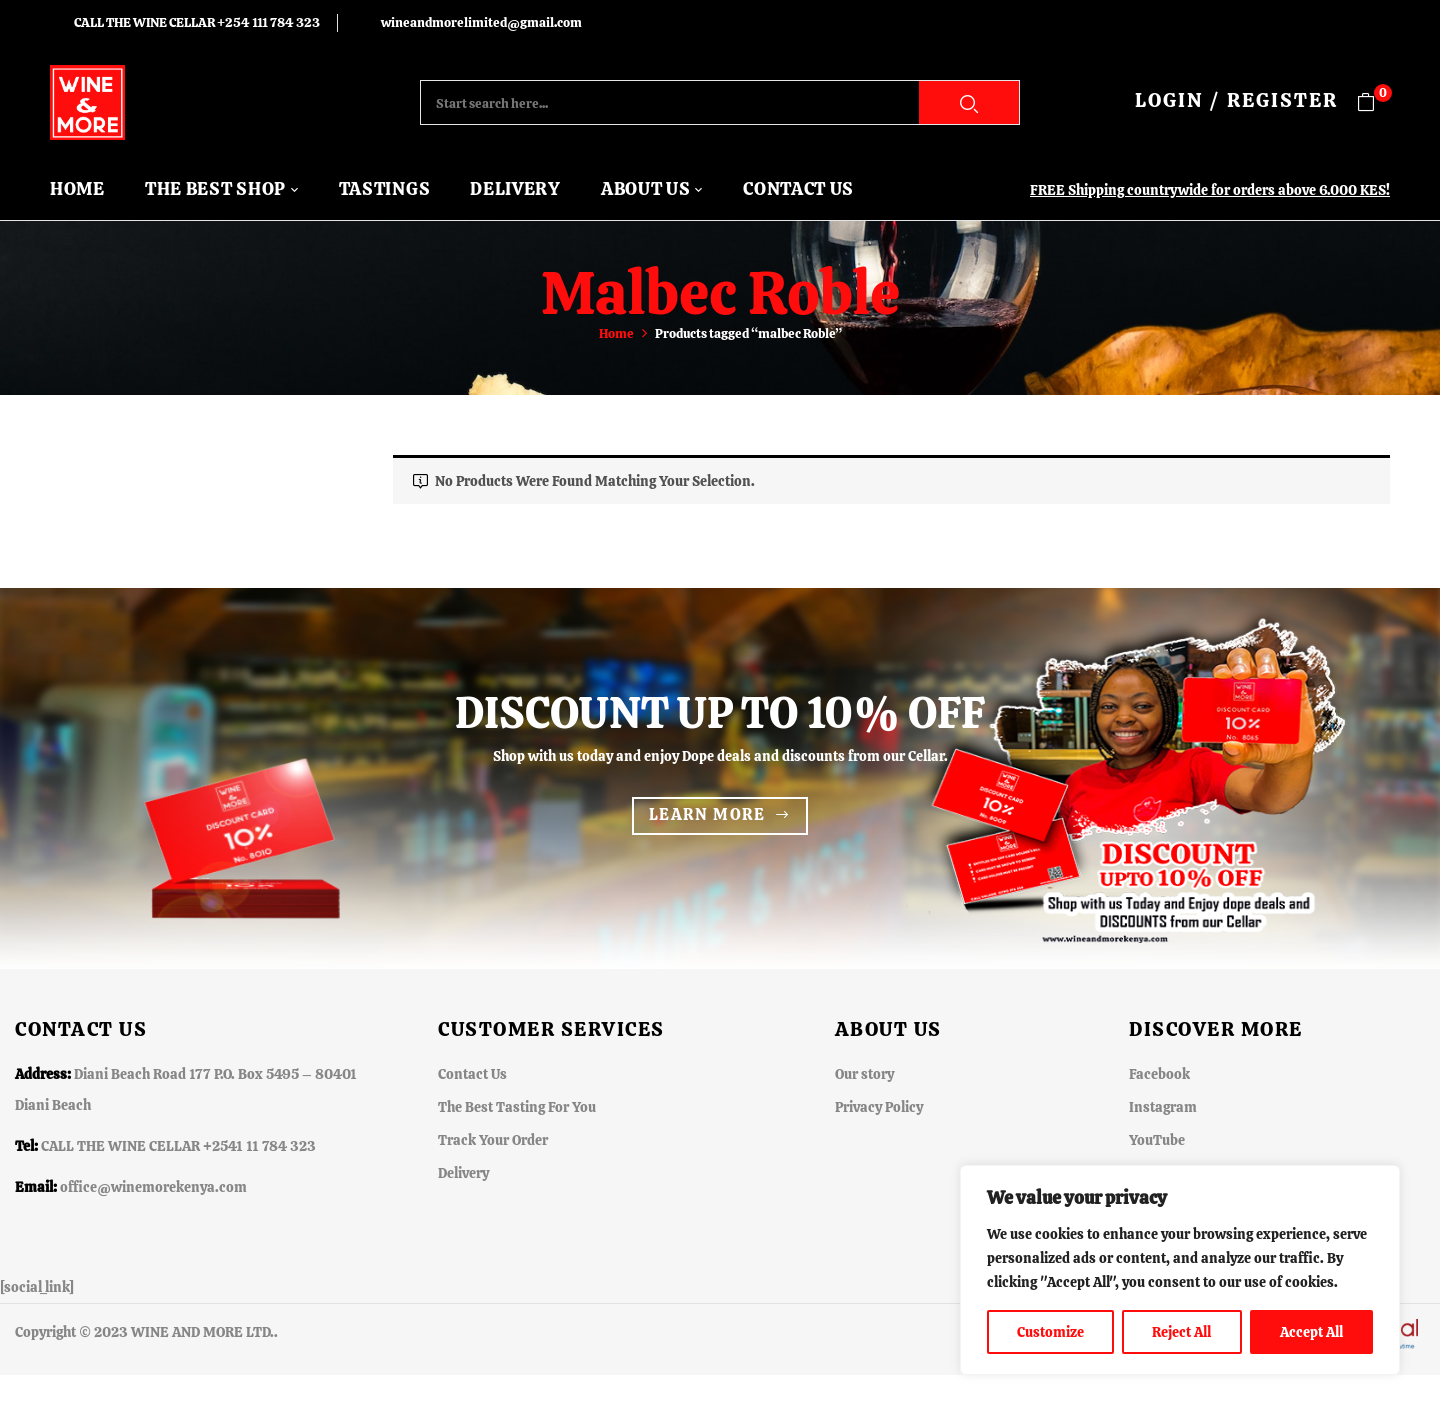 This screenshot has width=1440, height=1415. Describe the element at coordinates (616, 333) in the screenshot. I see `Home` at that location.